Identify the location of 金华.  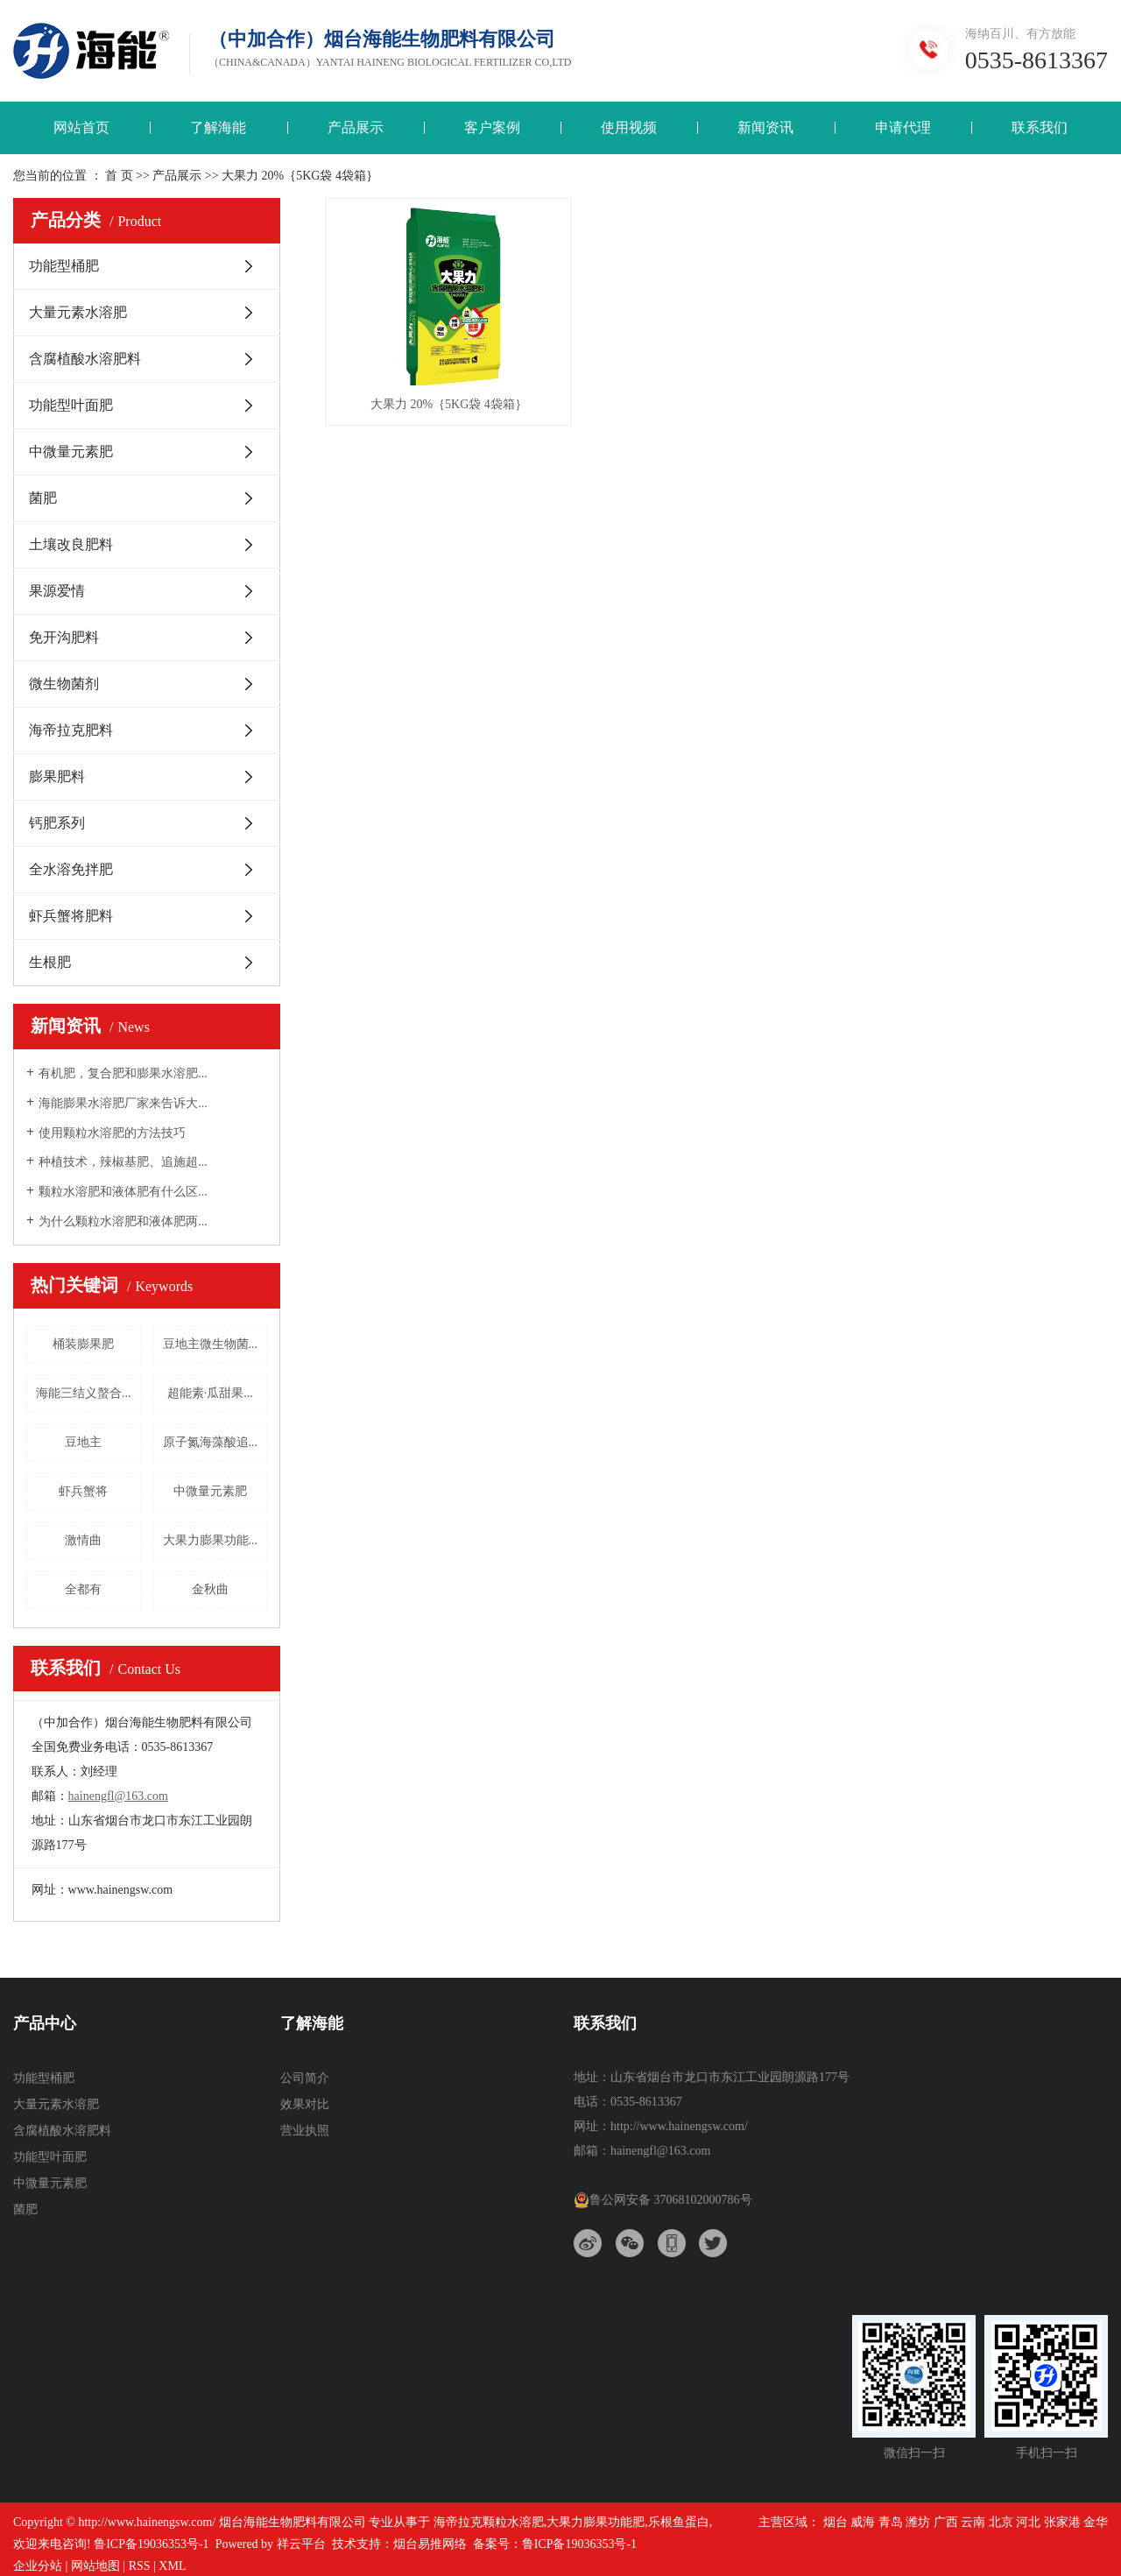
(1095, 2522).